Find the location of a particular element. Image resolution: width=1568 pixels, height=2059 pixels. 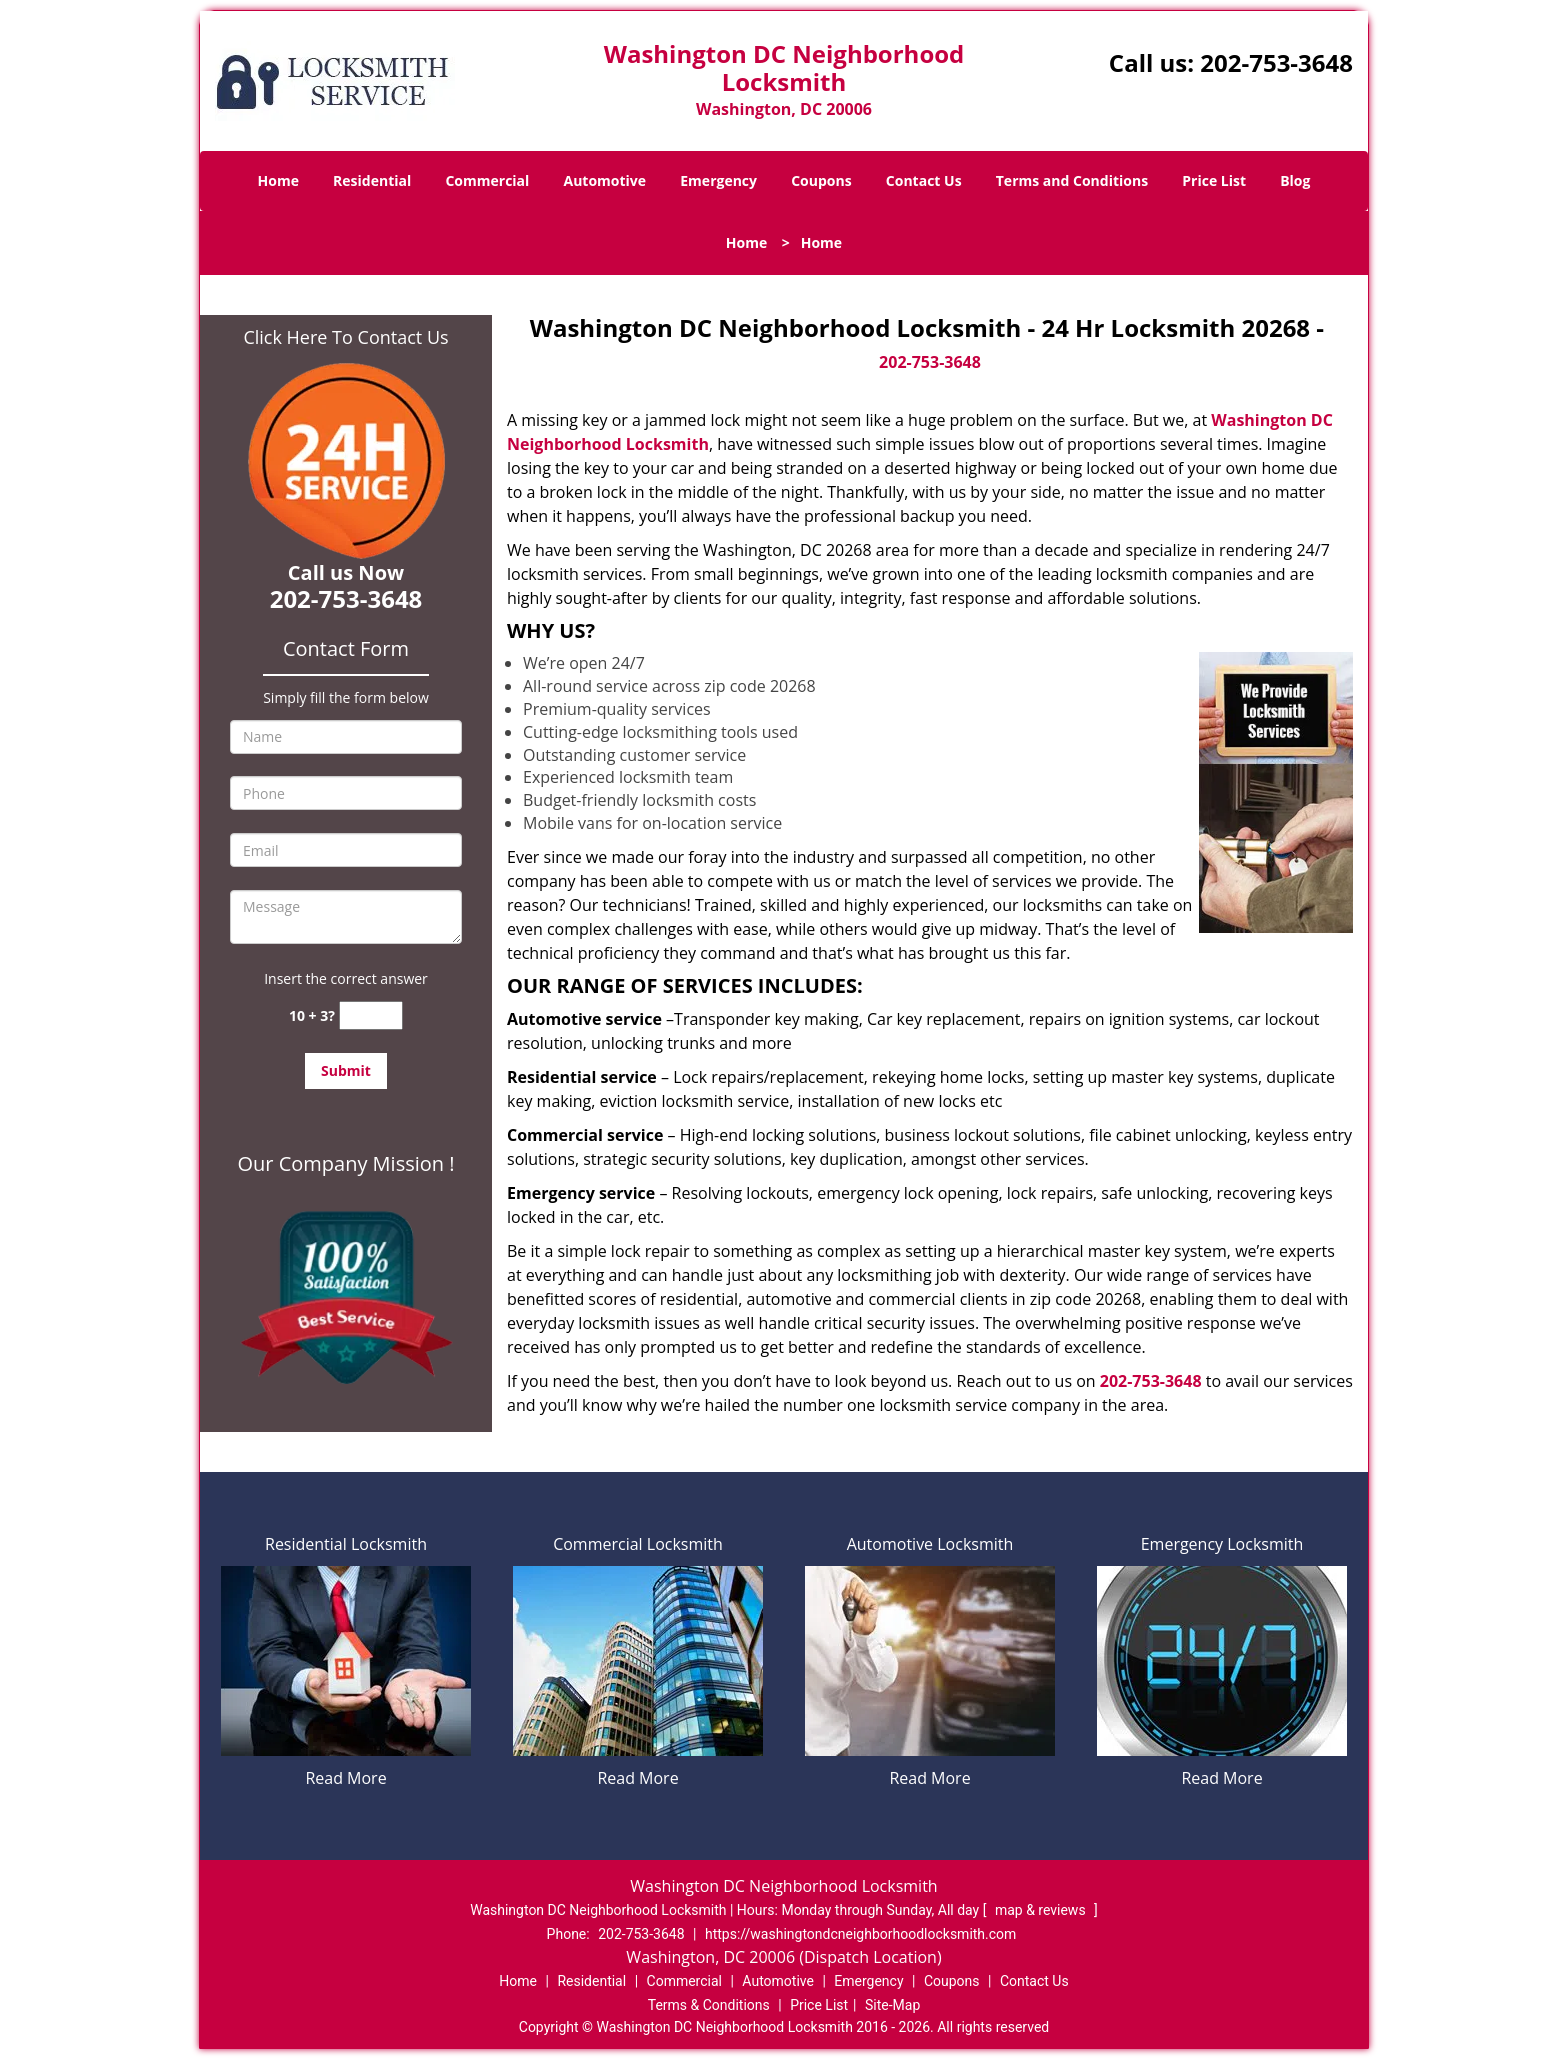

Read More is located at coordinates (345, 1778).